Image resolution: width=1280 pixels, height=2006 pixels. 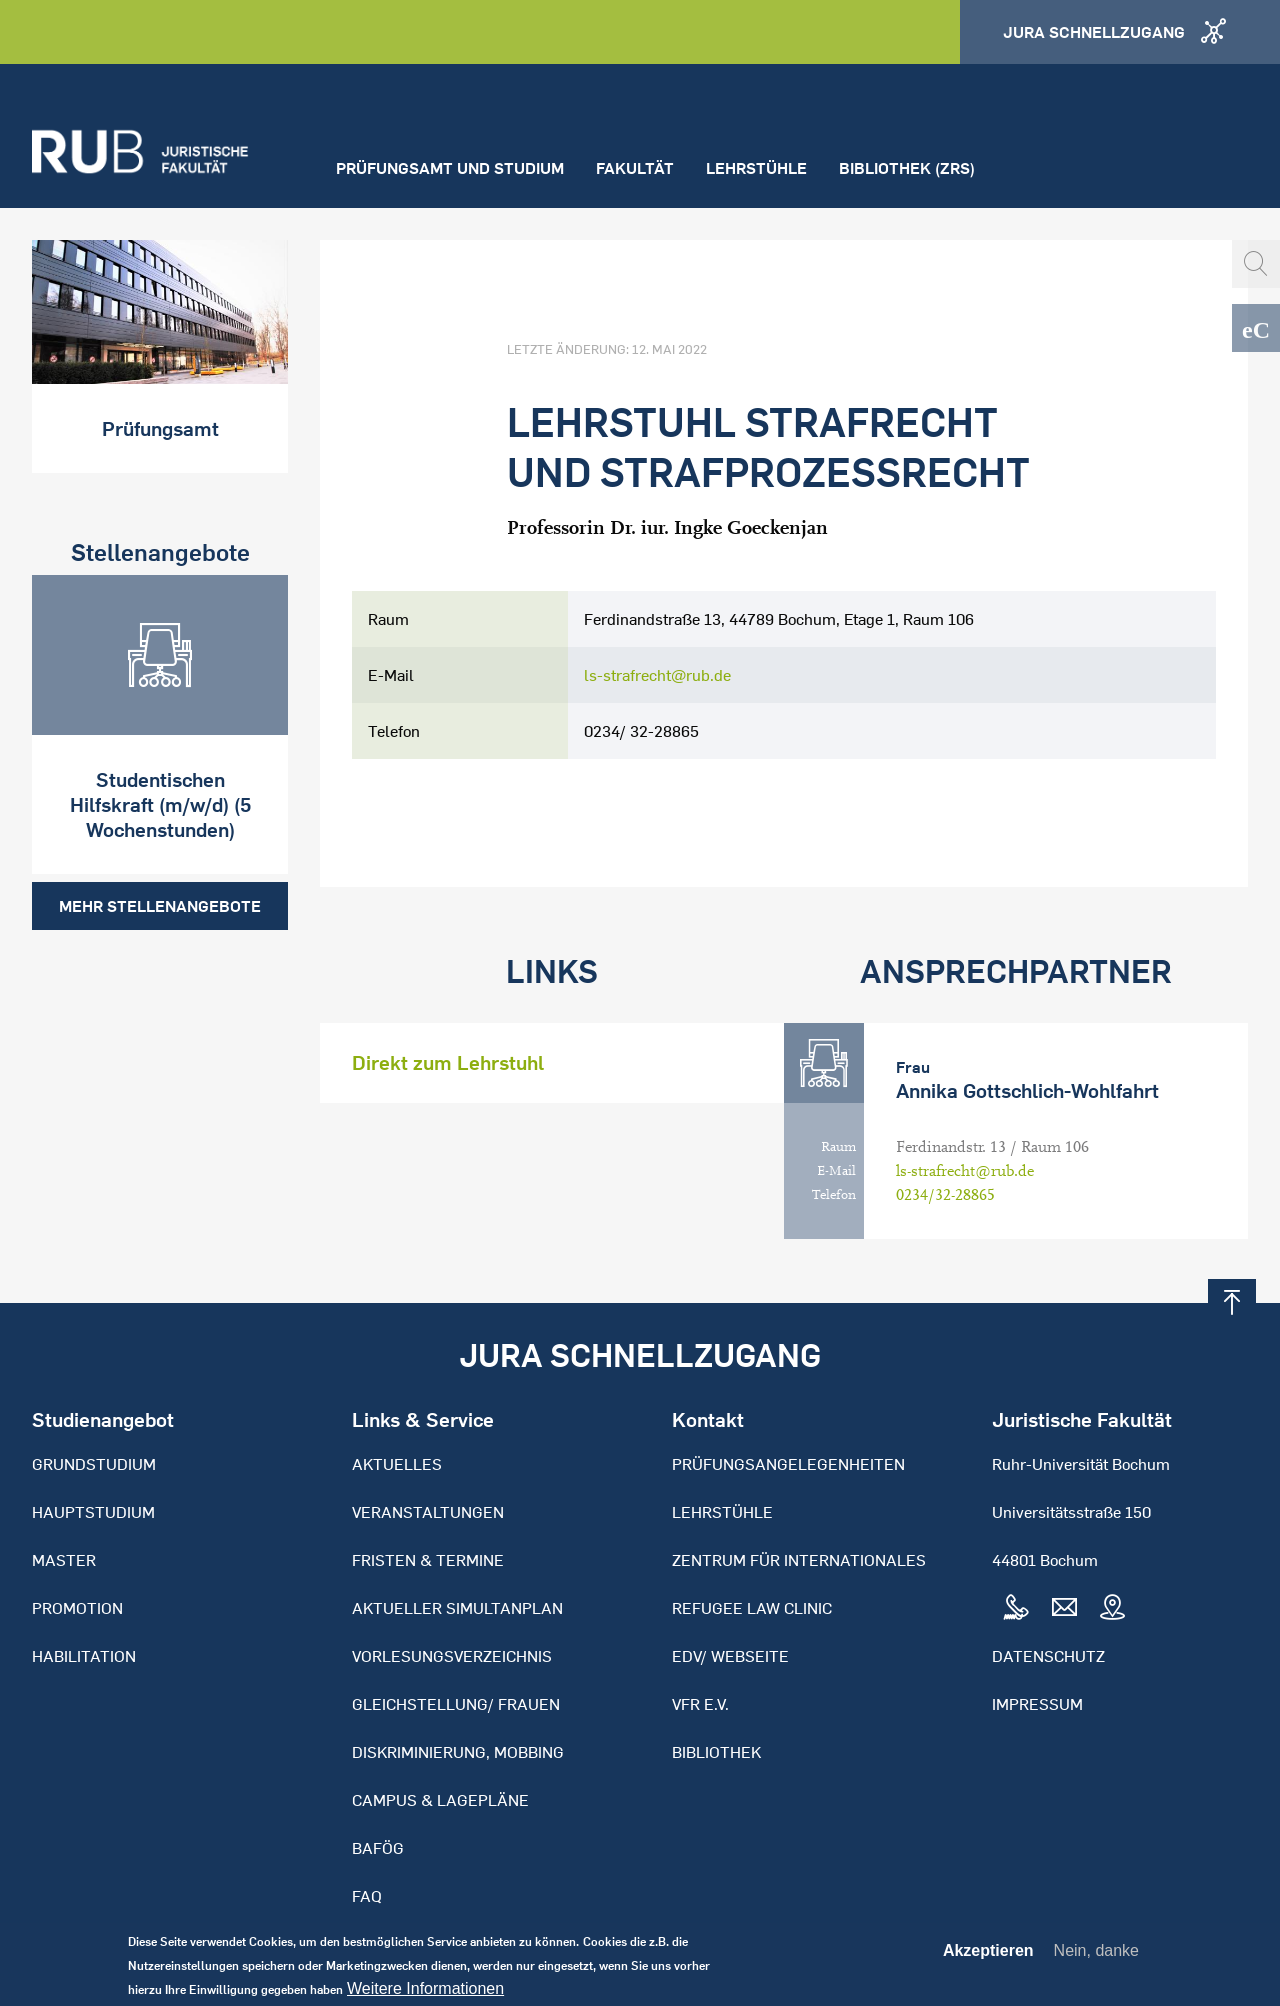 What do you see at coordinates (1037, 1704) in the screenshot?
I see `Impressum` at bounding box center [1037, 1704].